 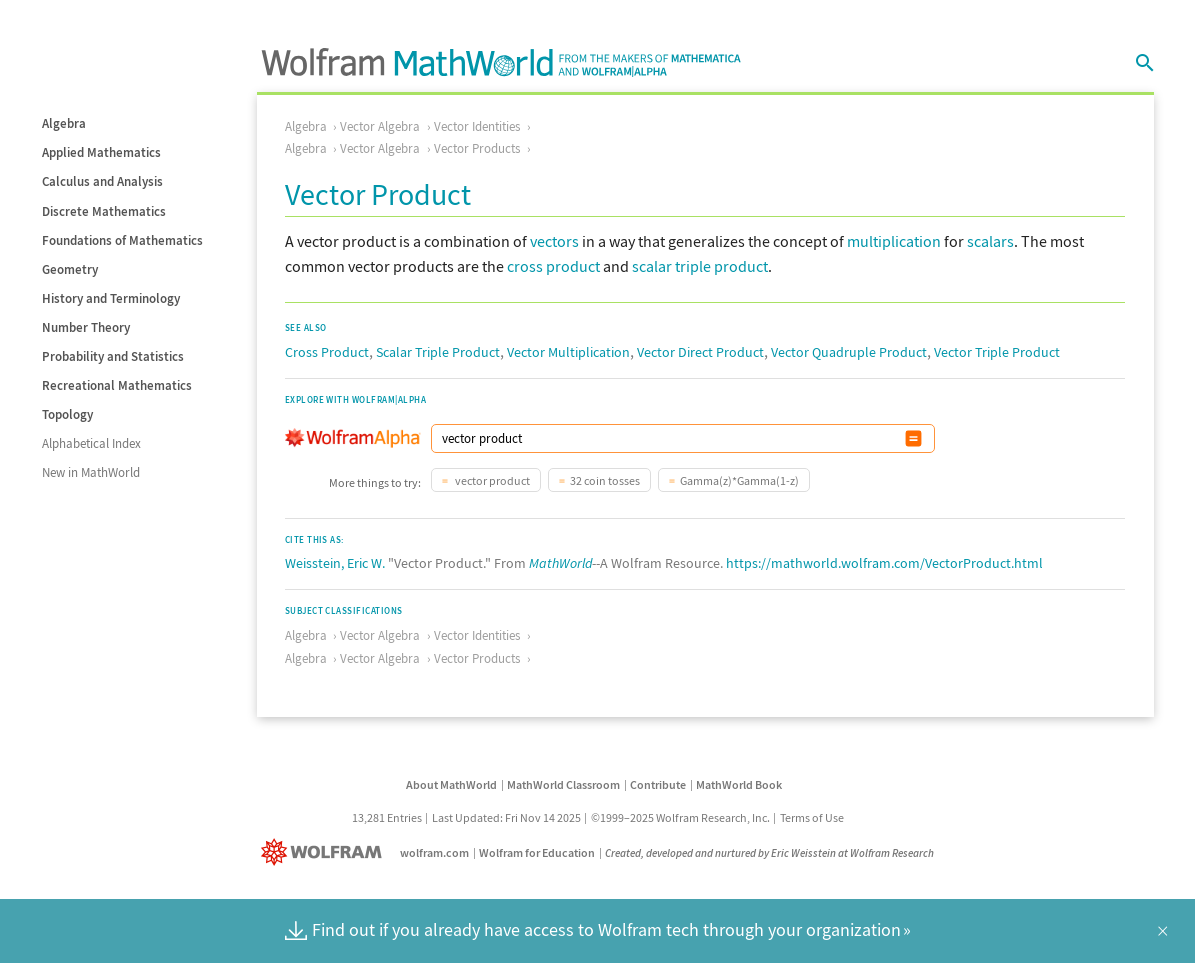 I want to click on Vector Triple Product, so click(x=997, y=352).